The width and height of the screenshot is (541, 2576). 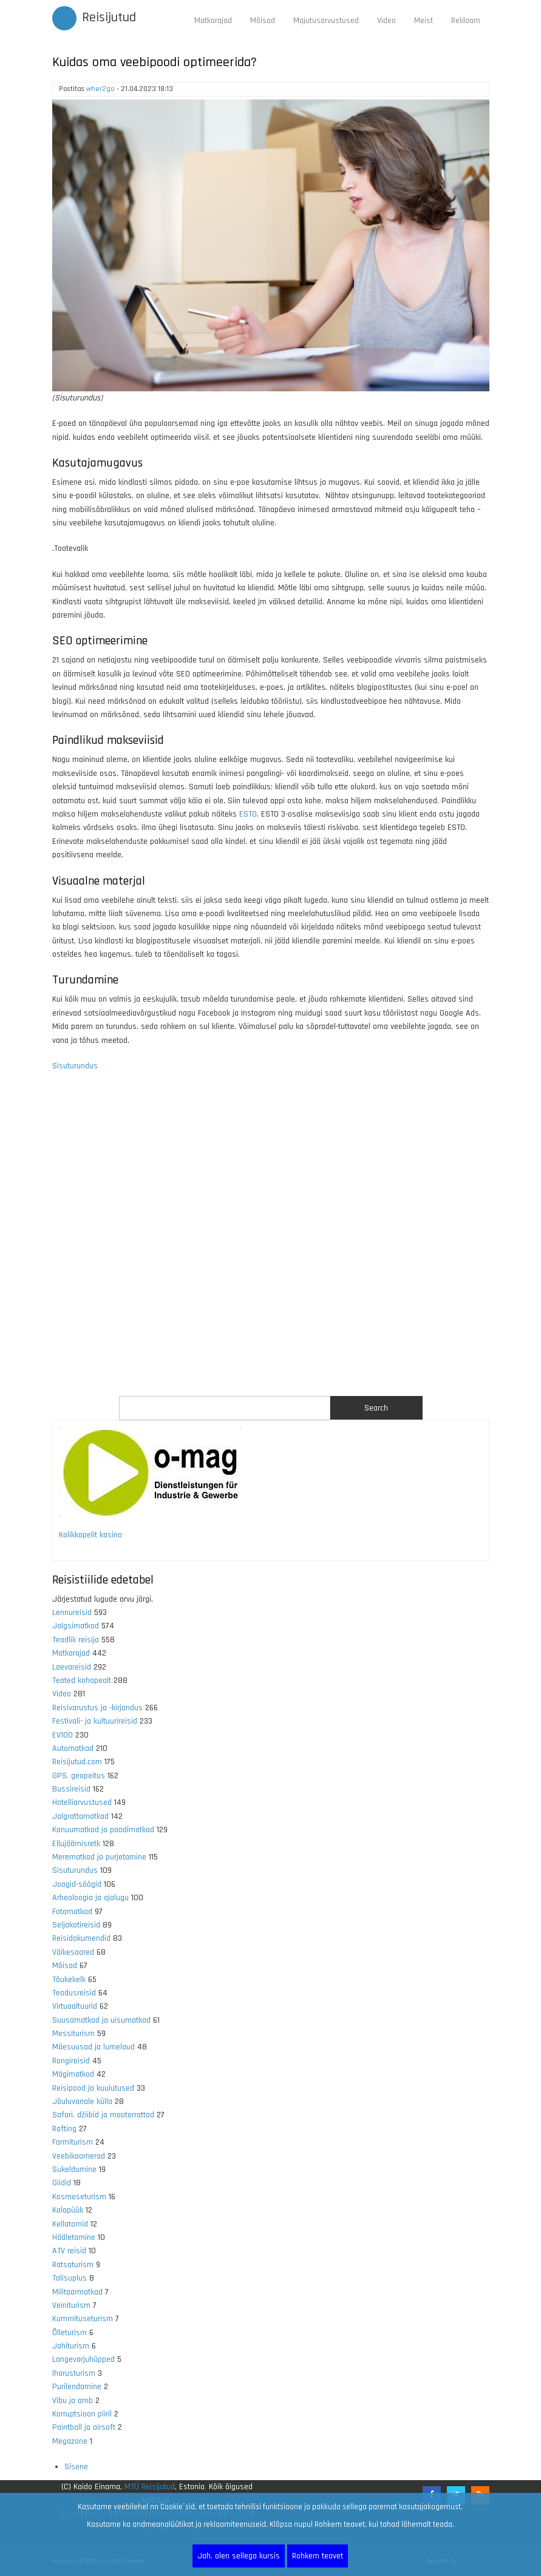 What do you see at coordinates (71, 1789) in the screenshot?
I see `Bussireisid` at bounding box center [71, 1789].